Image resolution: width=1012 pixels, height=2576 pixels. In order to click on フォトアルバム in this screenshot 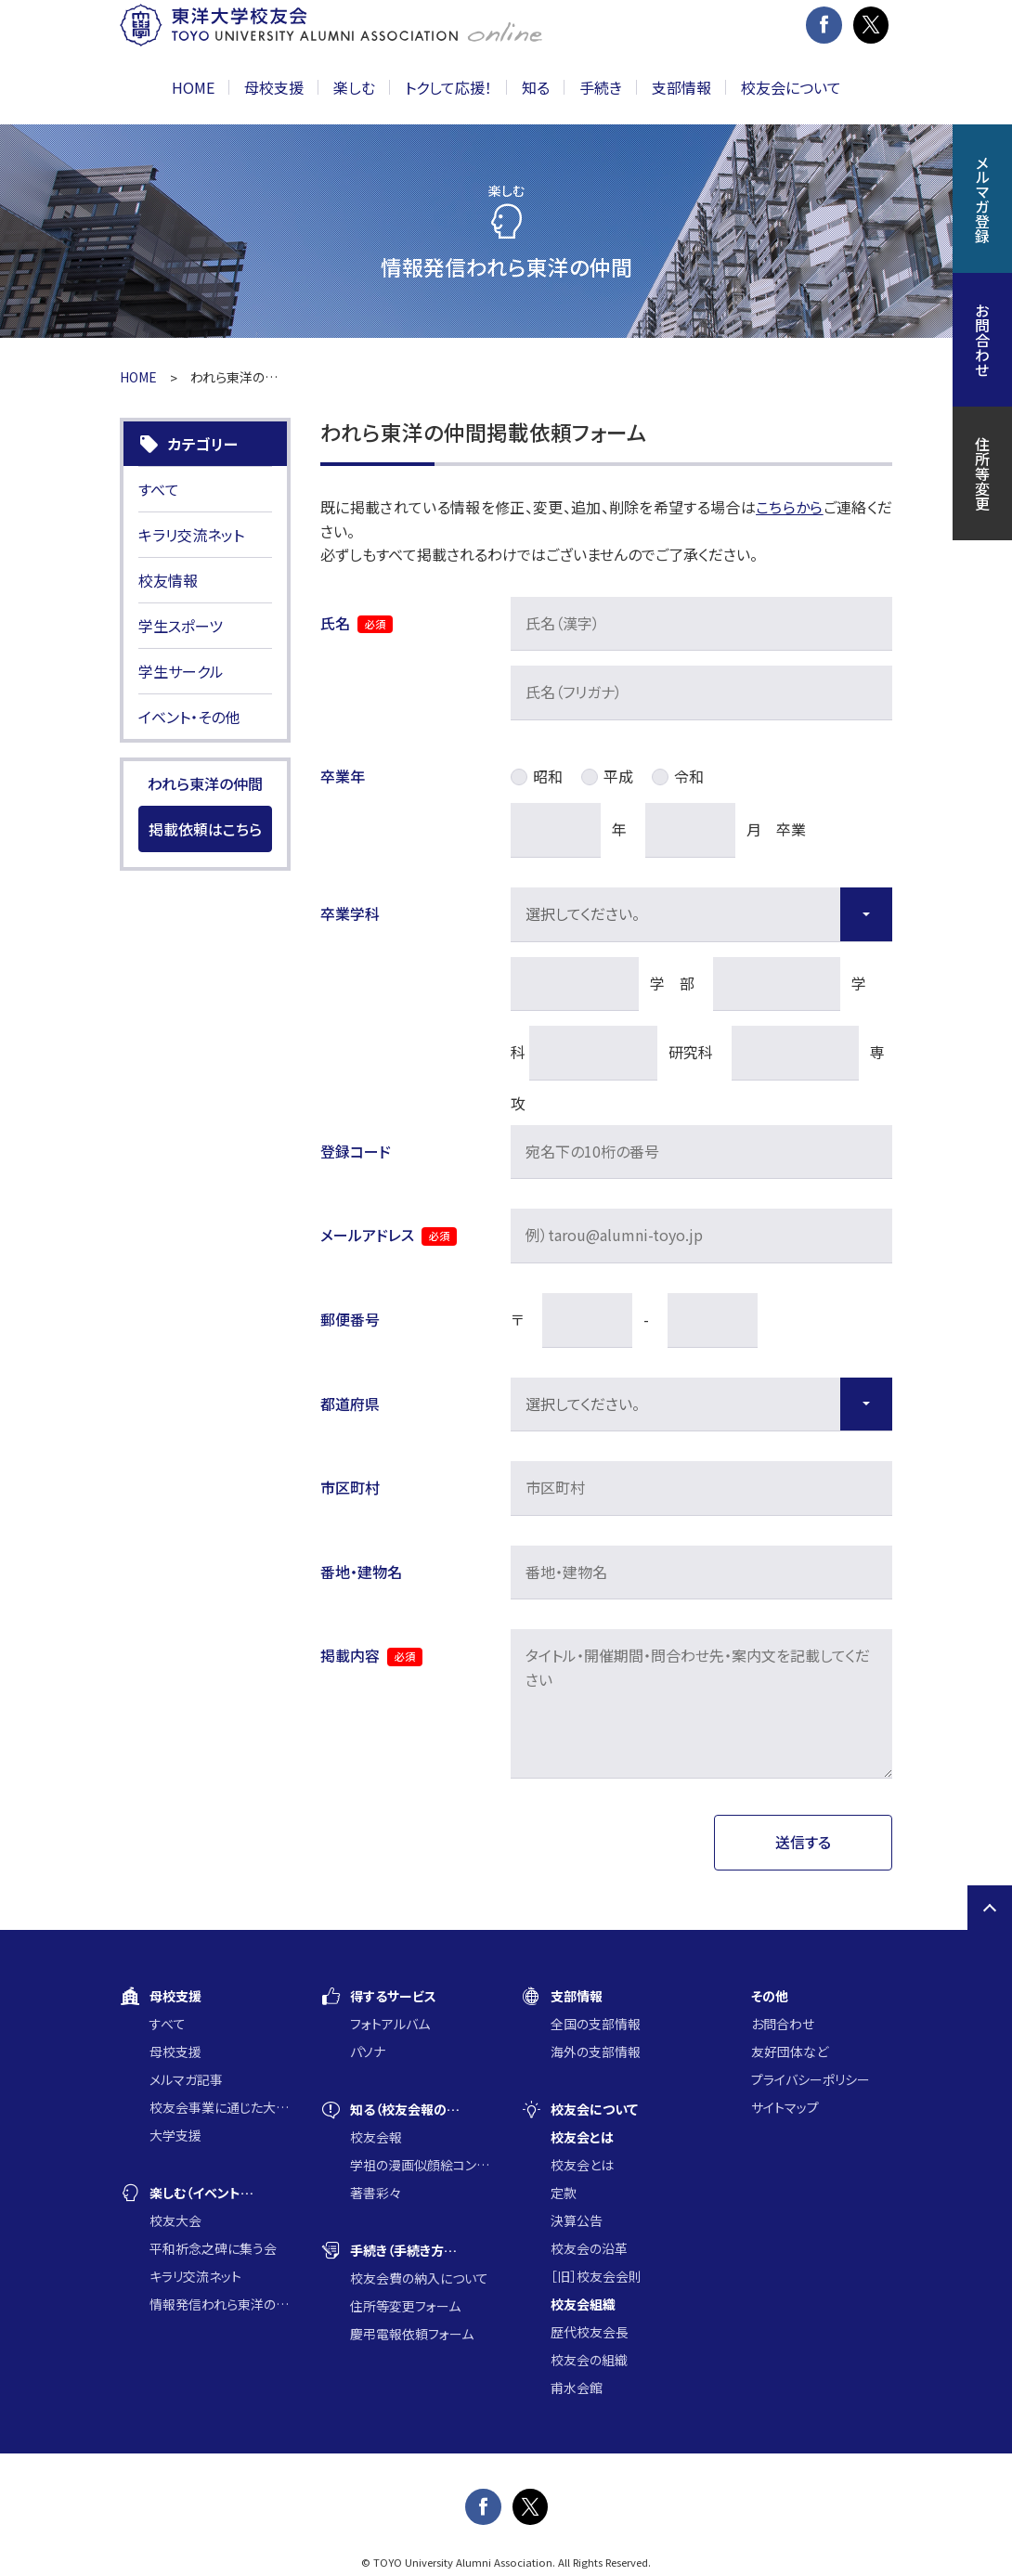, I will do `click(390, 2023)`.